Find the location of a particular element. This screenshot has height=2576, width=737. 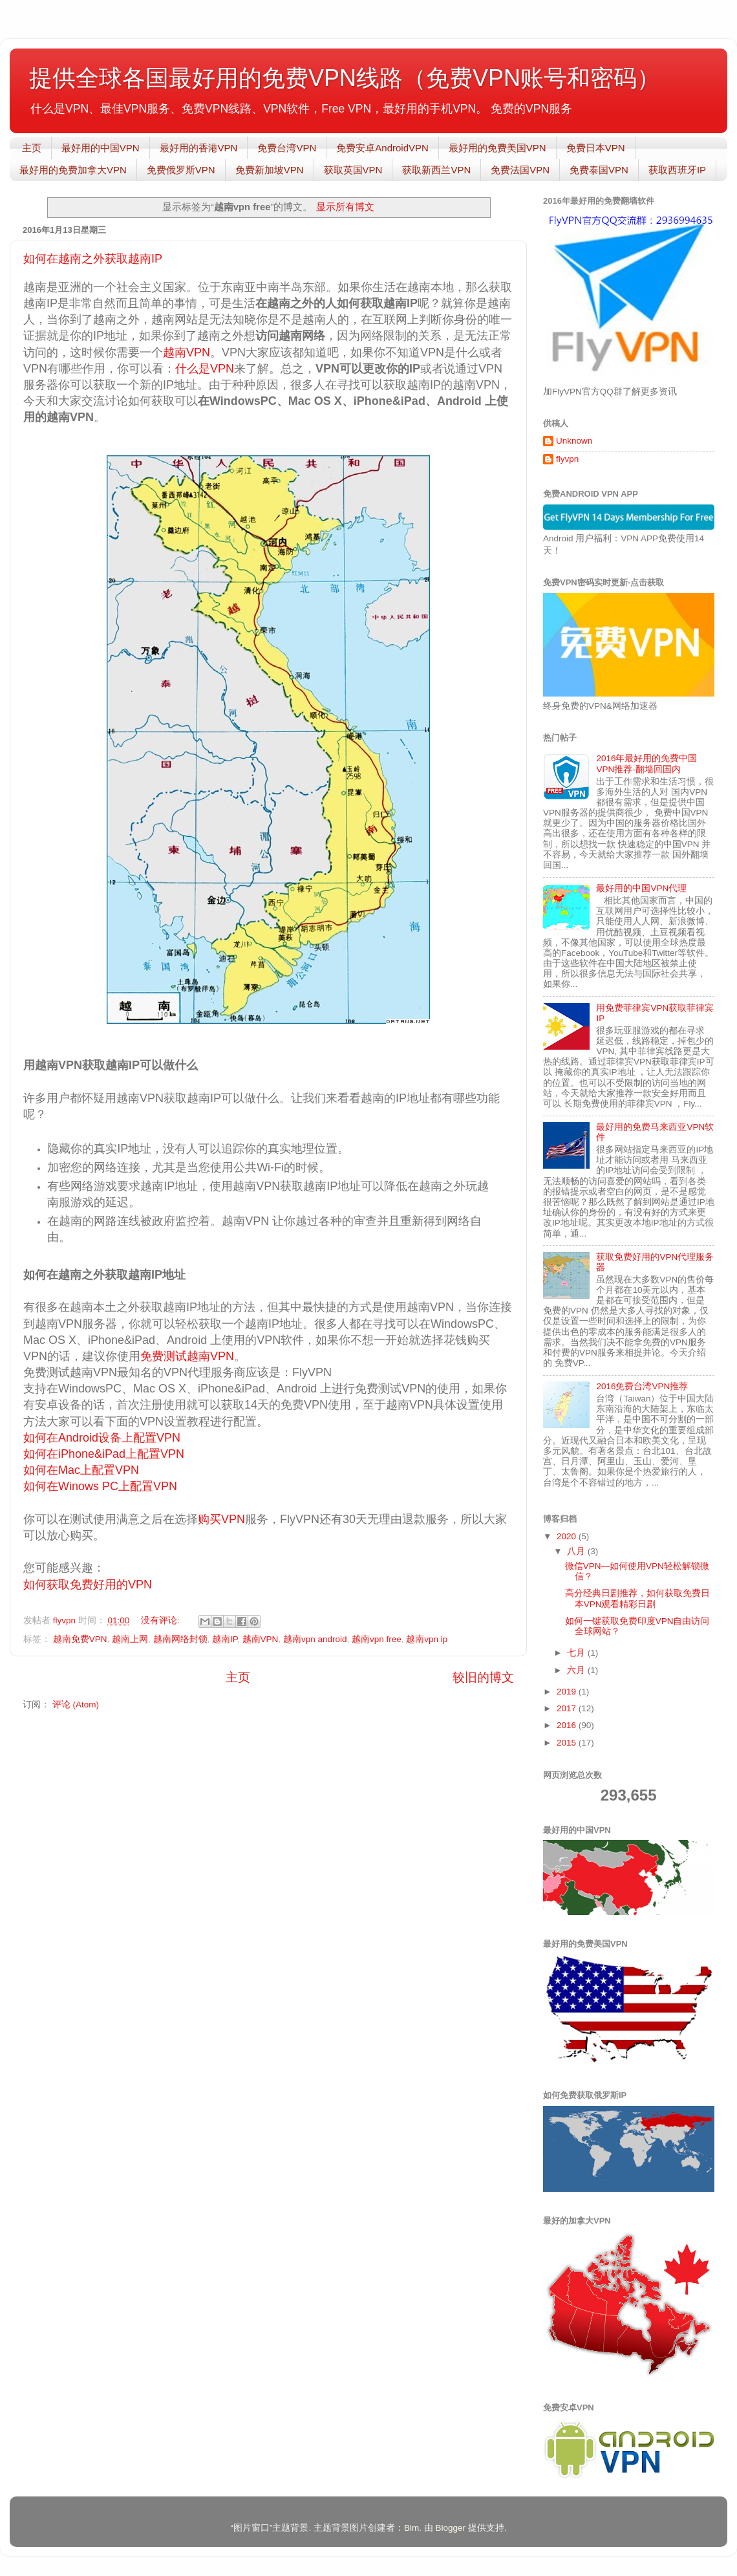

越南免费VPN is located at coordinates (80, 1639).